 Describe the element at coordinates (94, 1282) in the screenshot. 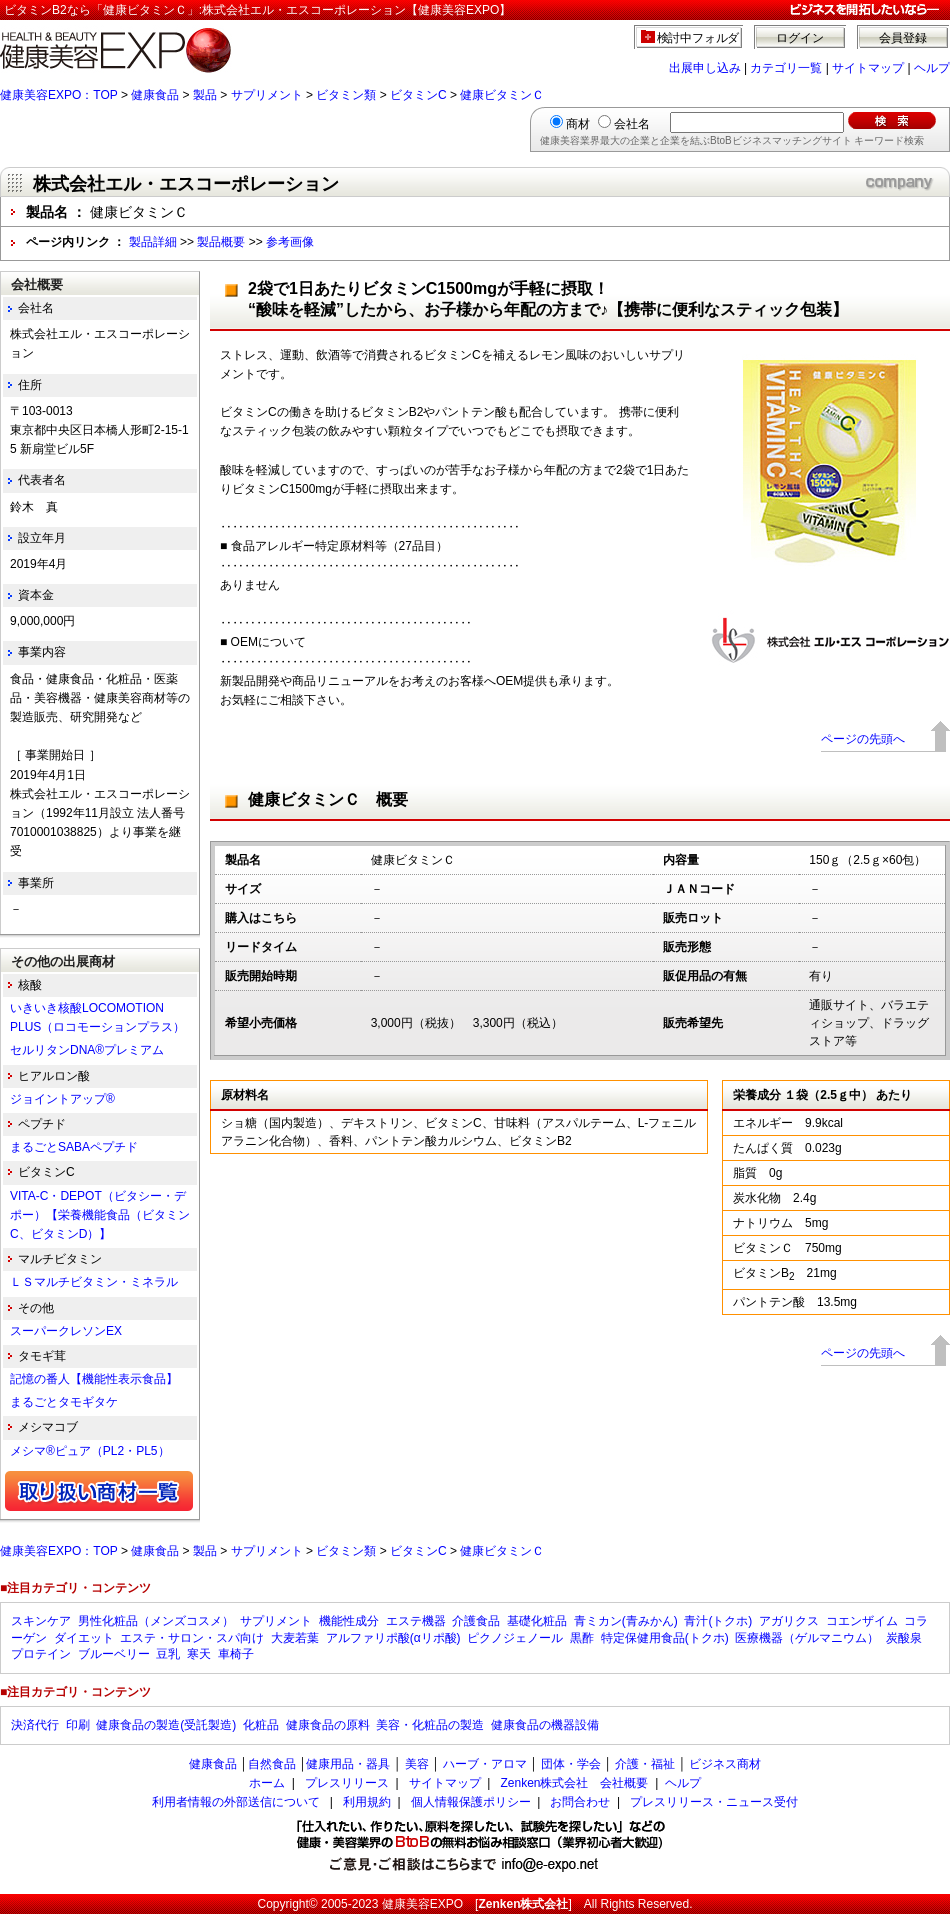

I see `ＬＳマルチビタミン・ミネラル` at that location.